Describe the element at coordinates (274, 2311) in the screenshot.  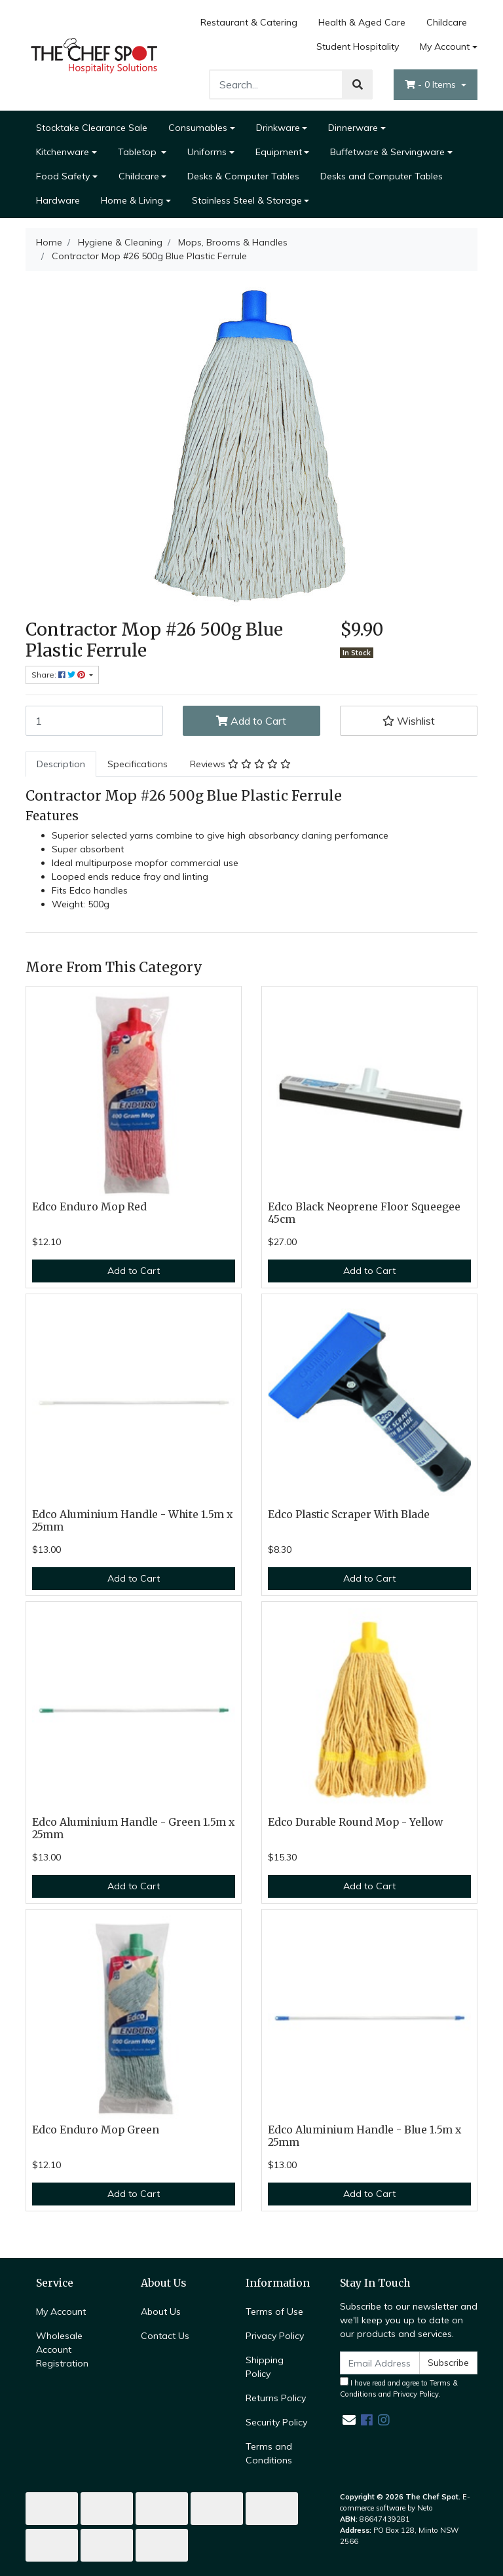
I see `Terms of Use` at that location.